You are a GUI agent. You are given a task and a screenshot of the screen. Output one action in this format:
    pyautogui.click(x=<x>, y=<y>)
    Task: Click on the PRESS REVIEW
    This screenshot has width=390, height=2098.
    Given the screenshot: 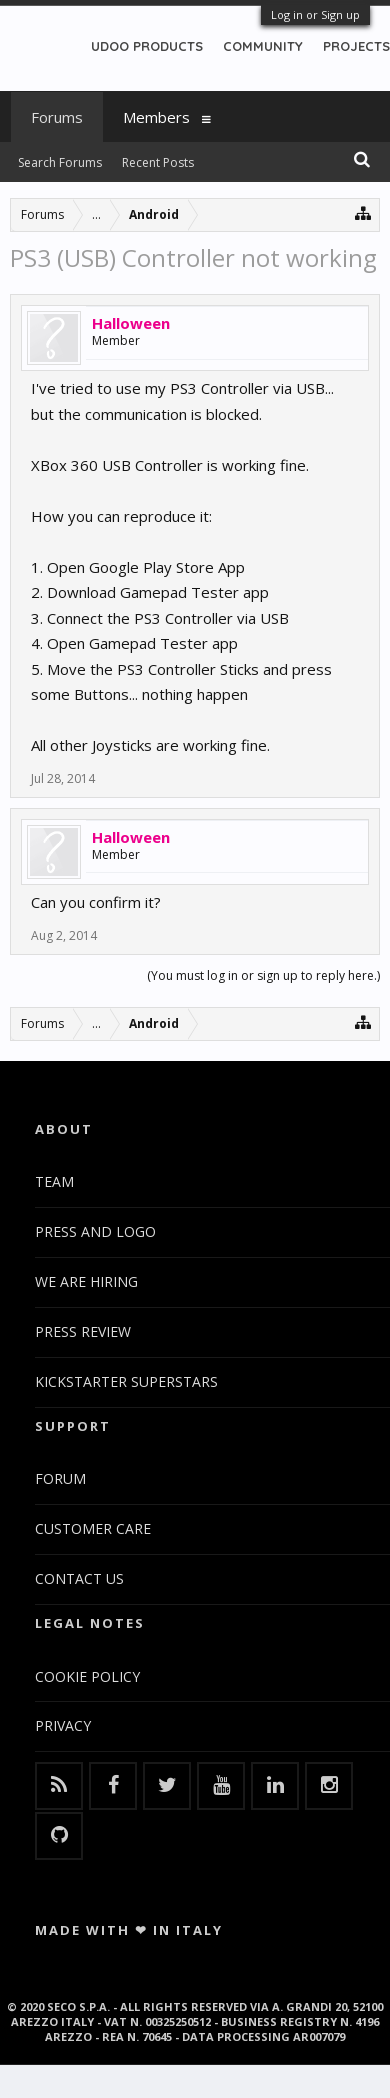 What is the action you would take?
    pyautogui.click(x=83, y=1331)
    